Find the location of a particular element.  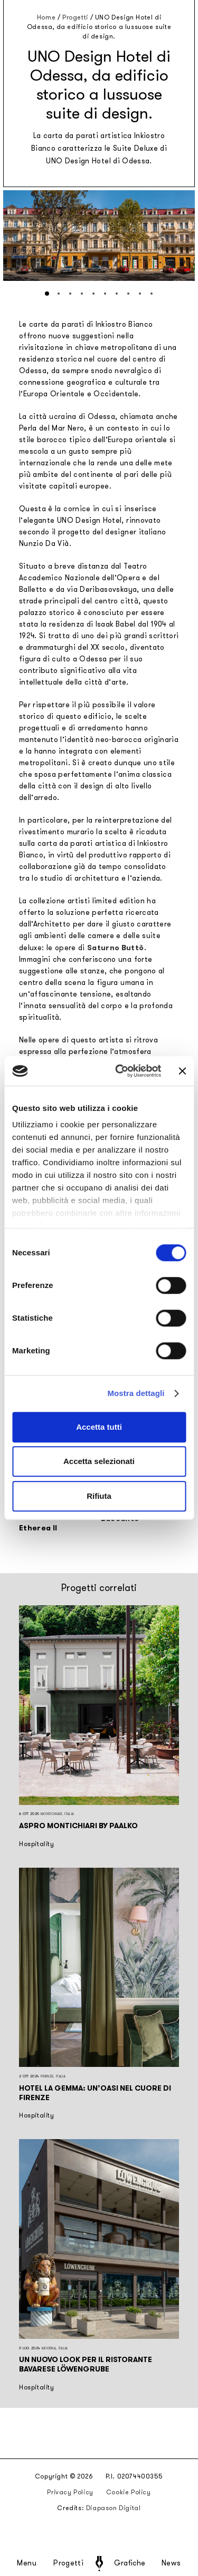

[button] is located at coordinates (47, 293).